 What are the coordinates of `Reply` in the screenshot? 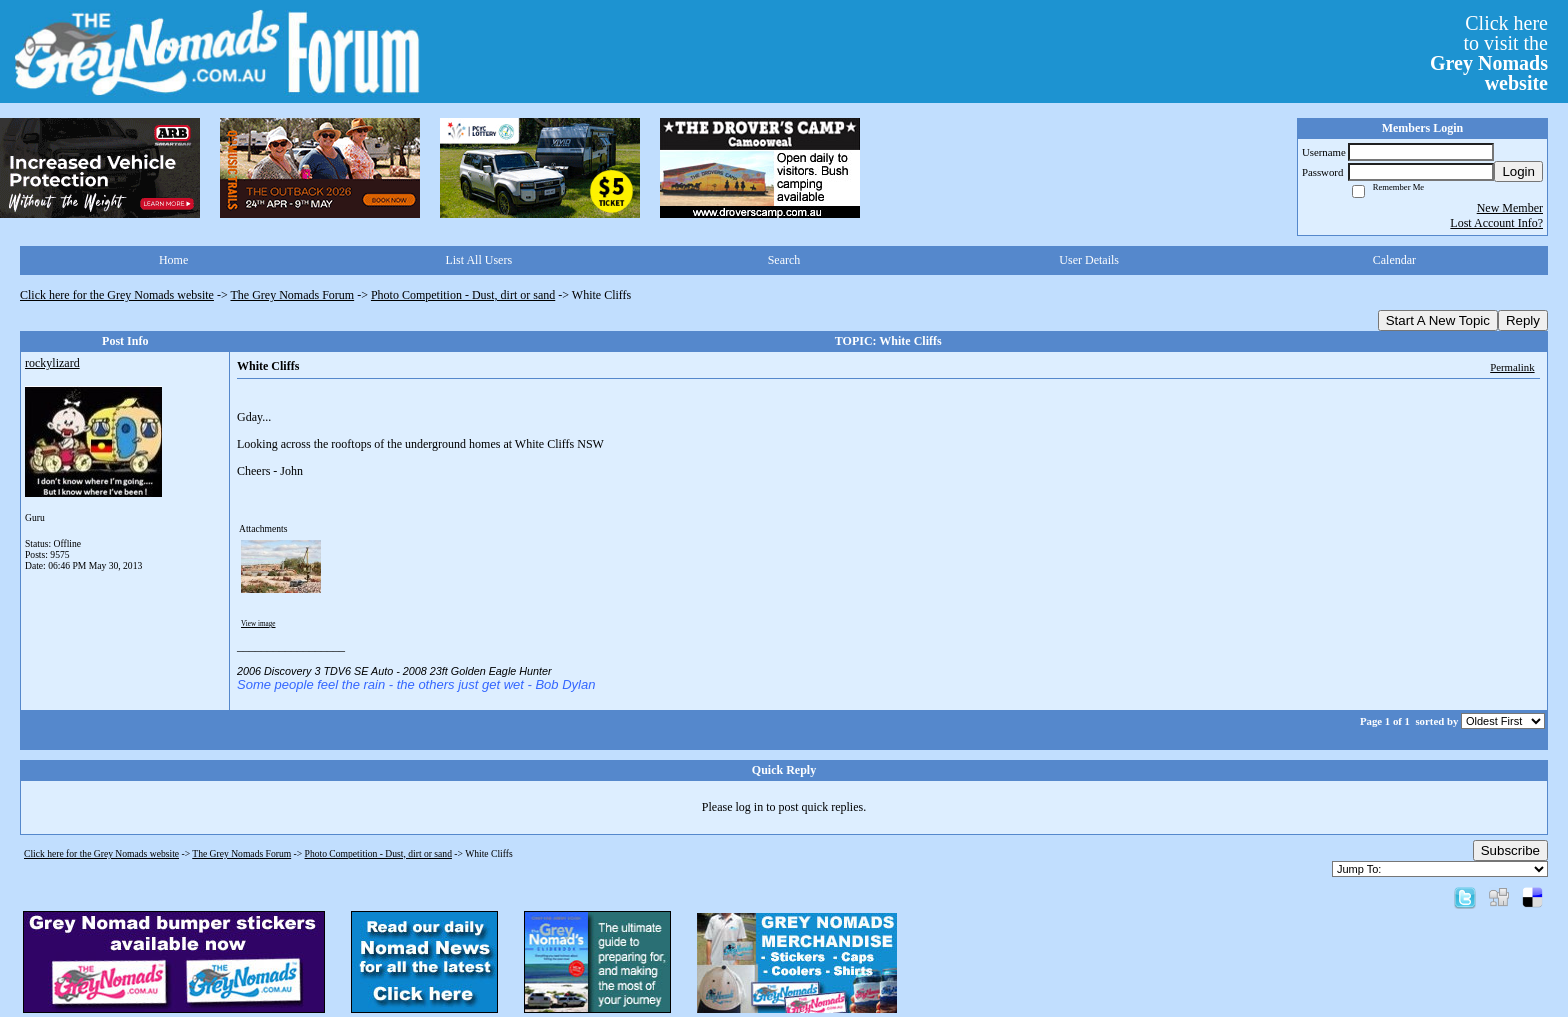 It's located at (1523, 320).